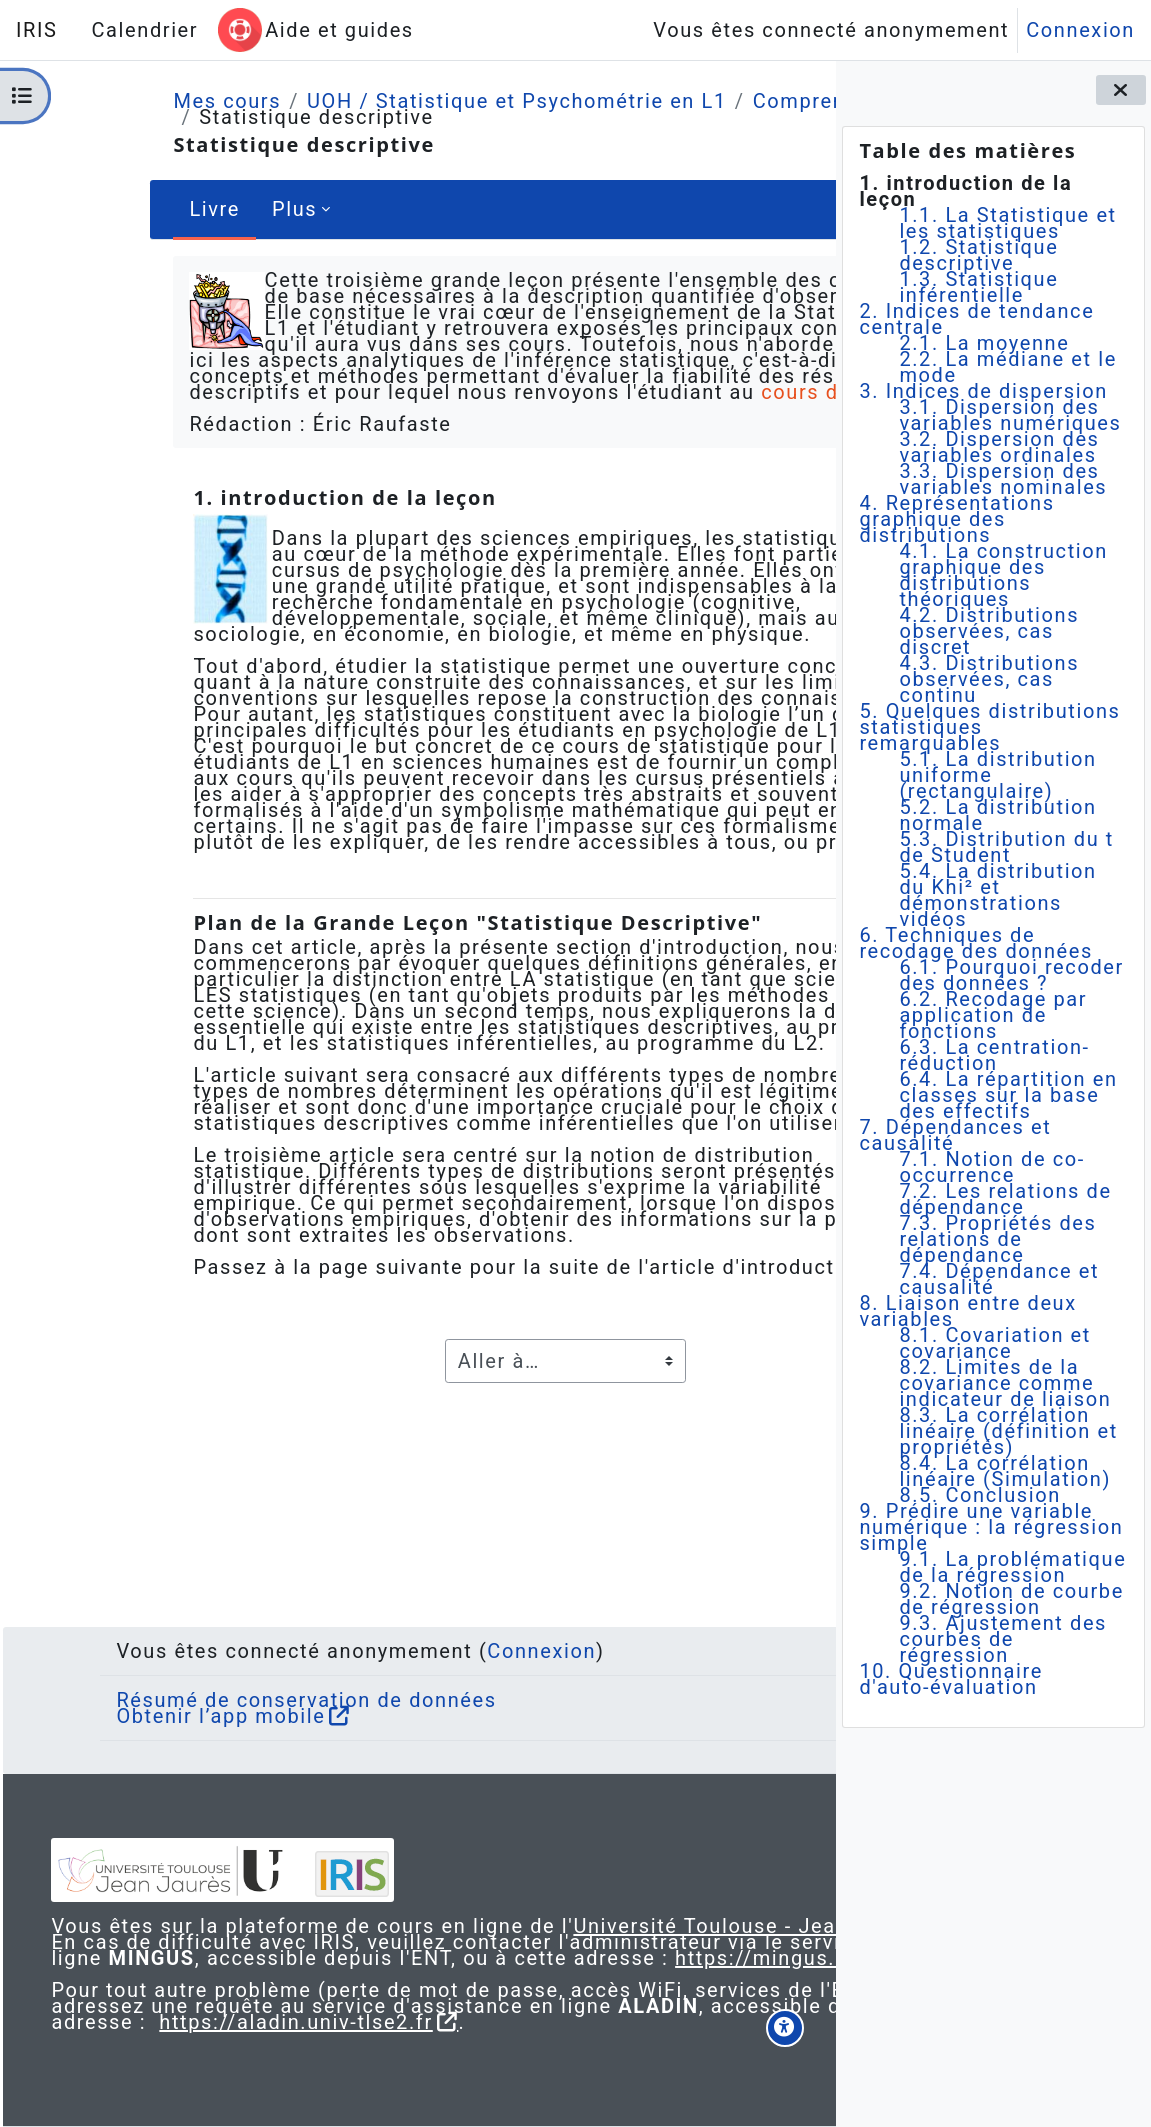 This screenshot has width=1151, height=2127. What do you see at coordinates (1006, 847) in the screenshot?
I see `5.3. Distribution du t de Student` at bounding box center [1006, 847].